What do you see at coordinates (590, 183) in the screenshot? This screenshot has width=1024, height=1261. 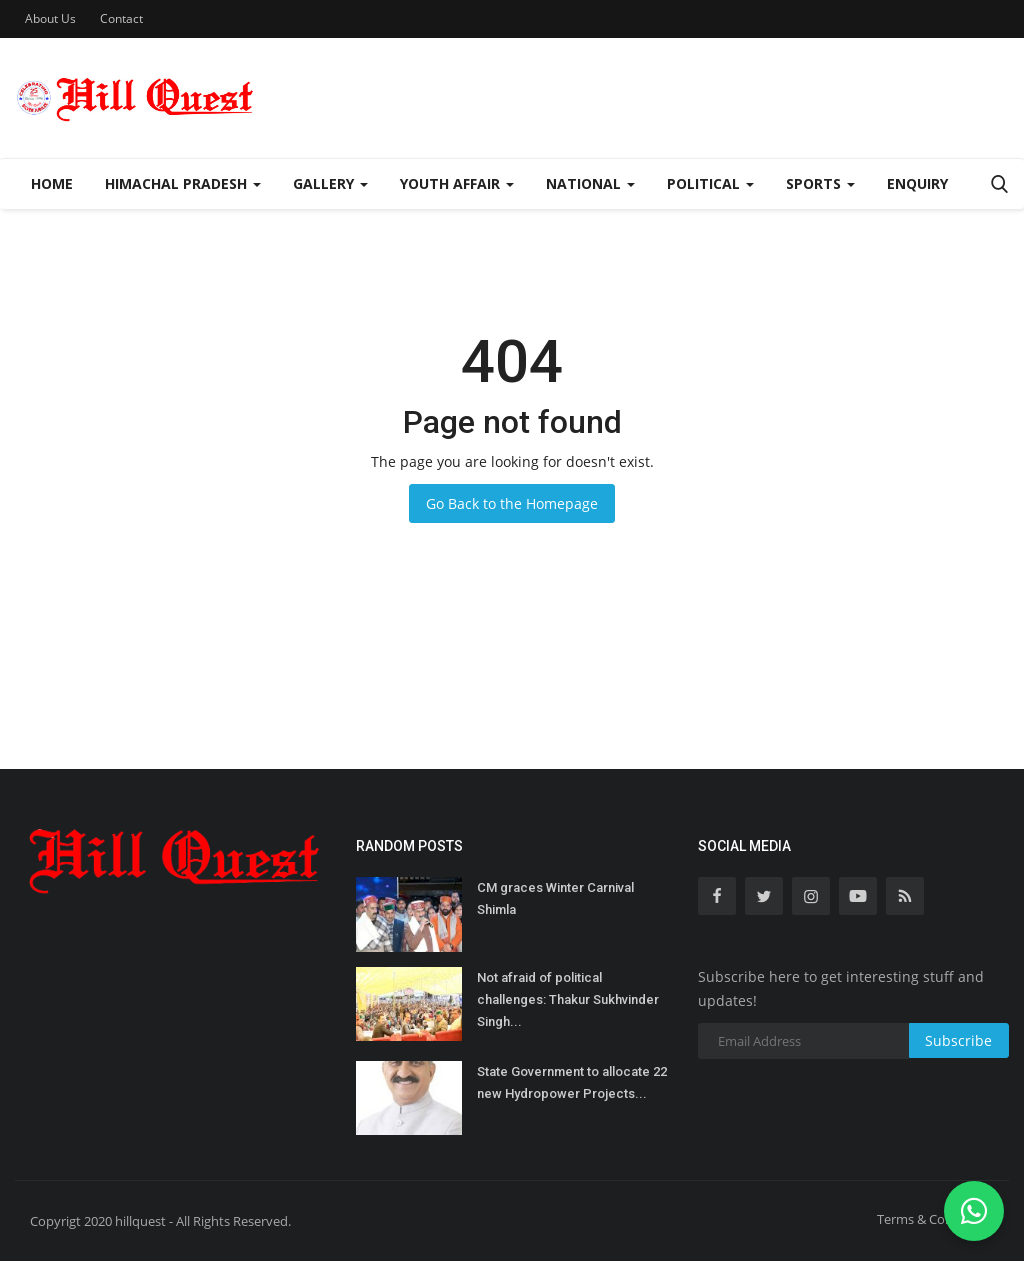 I see `National [button]` at bounding box center [590, 183].